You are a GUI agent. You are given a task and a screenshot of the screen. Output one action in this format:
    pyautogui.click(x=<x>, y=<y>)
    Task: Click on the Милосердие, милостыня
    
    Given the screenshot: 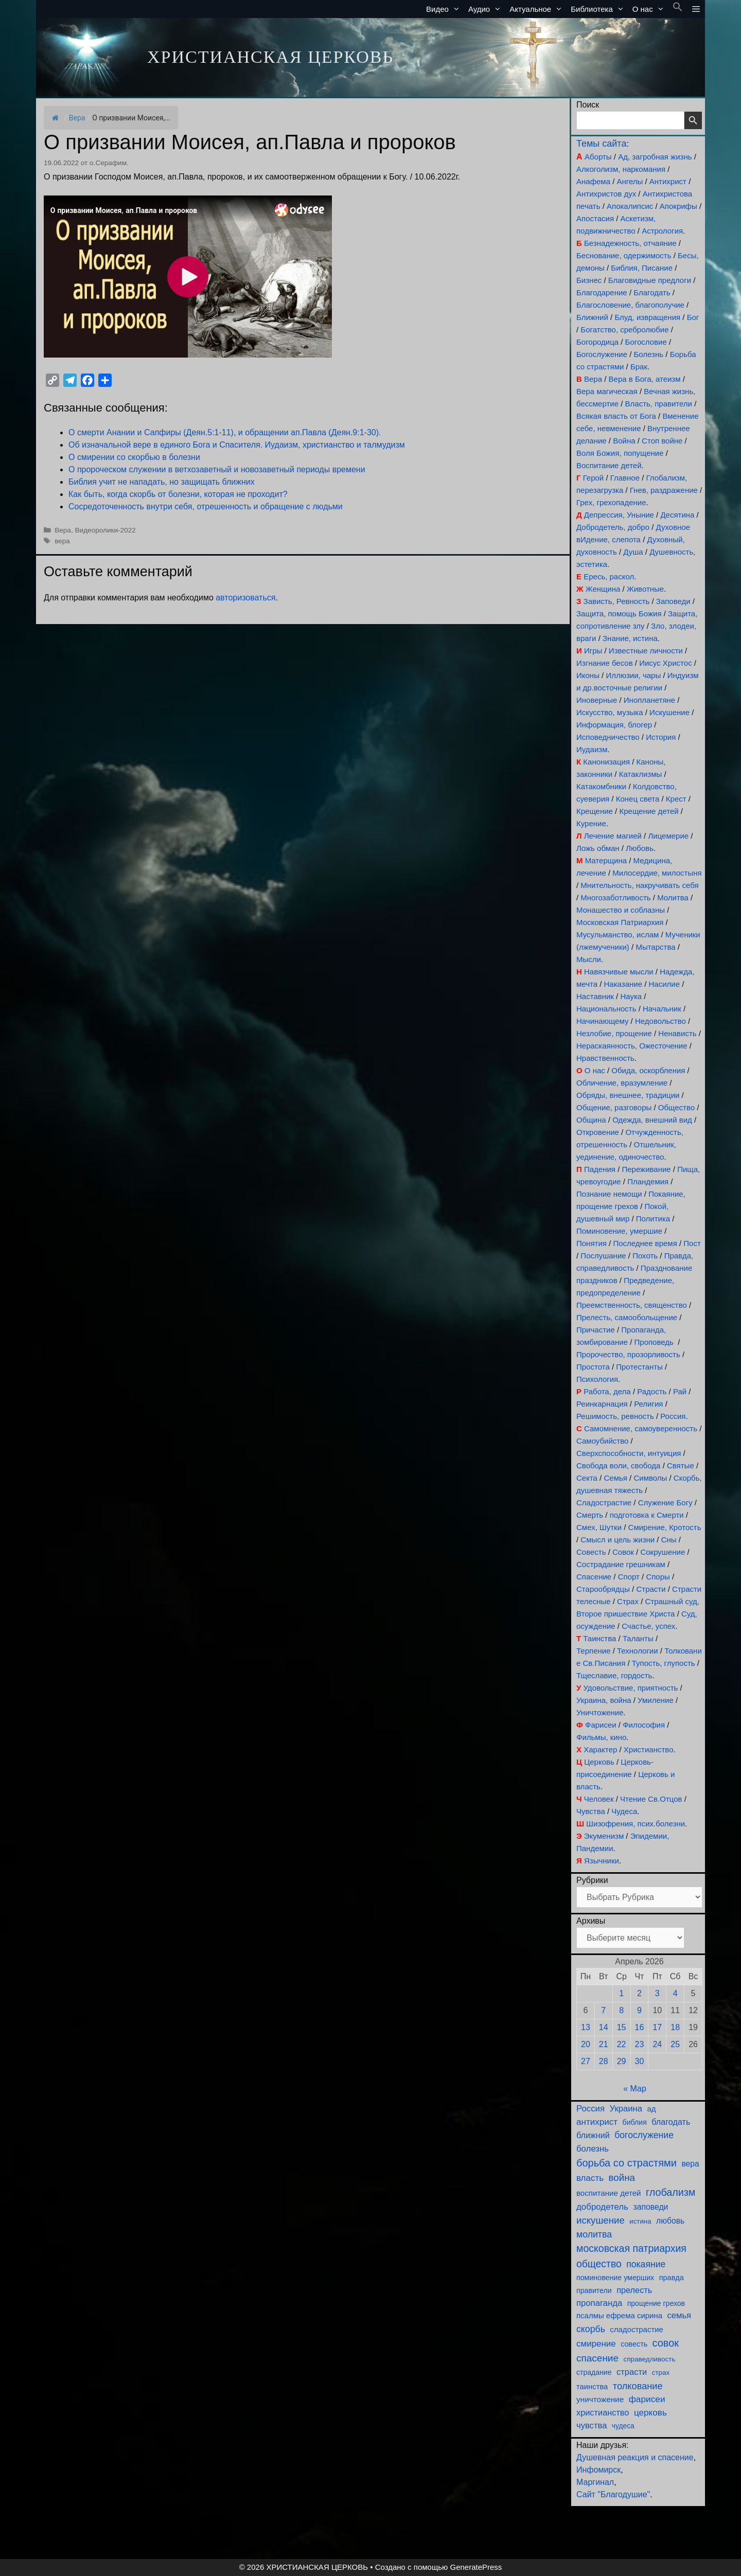 What is the action you would take?
    pyautogui.click(x=656, y=872)
    